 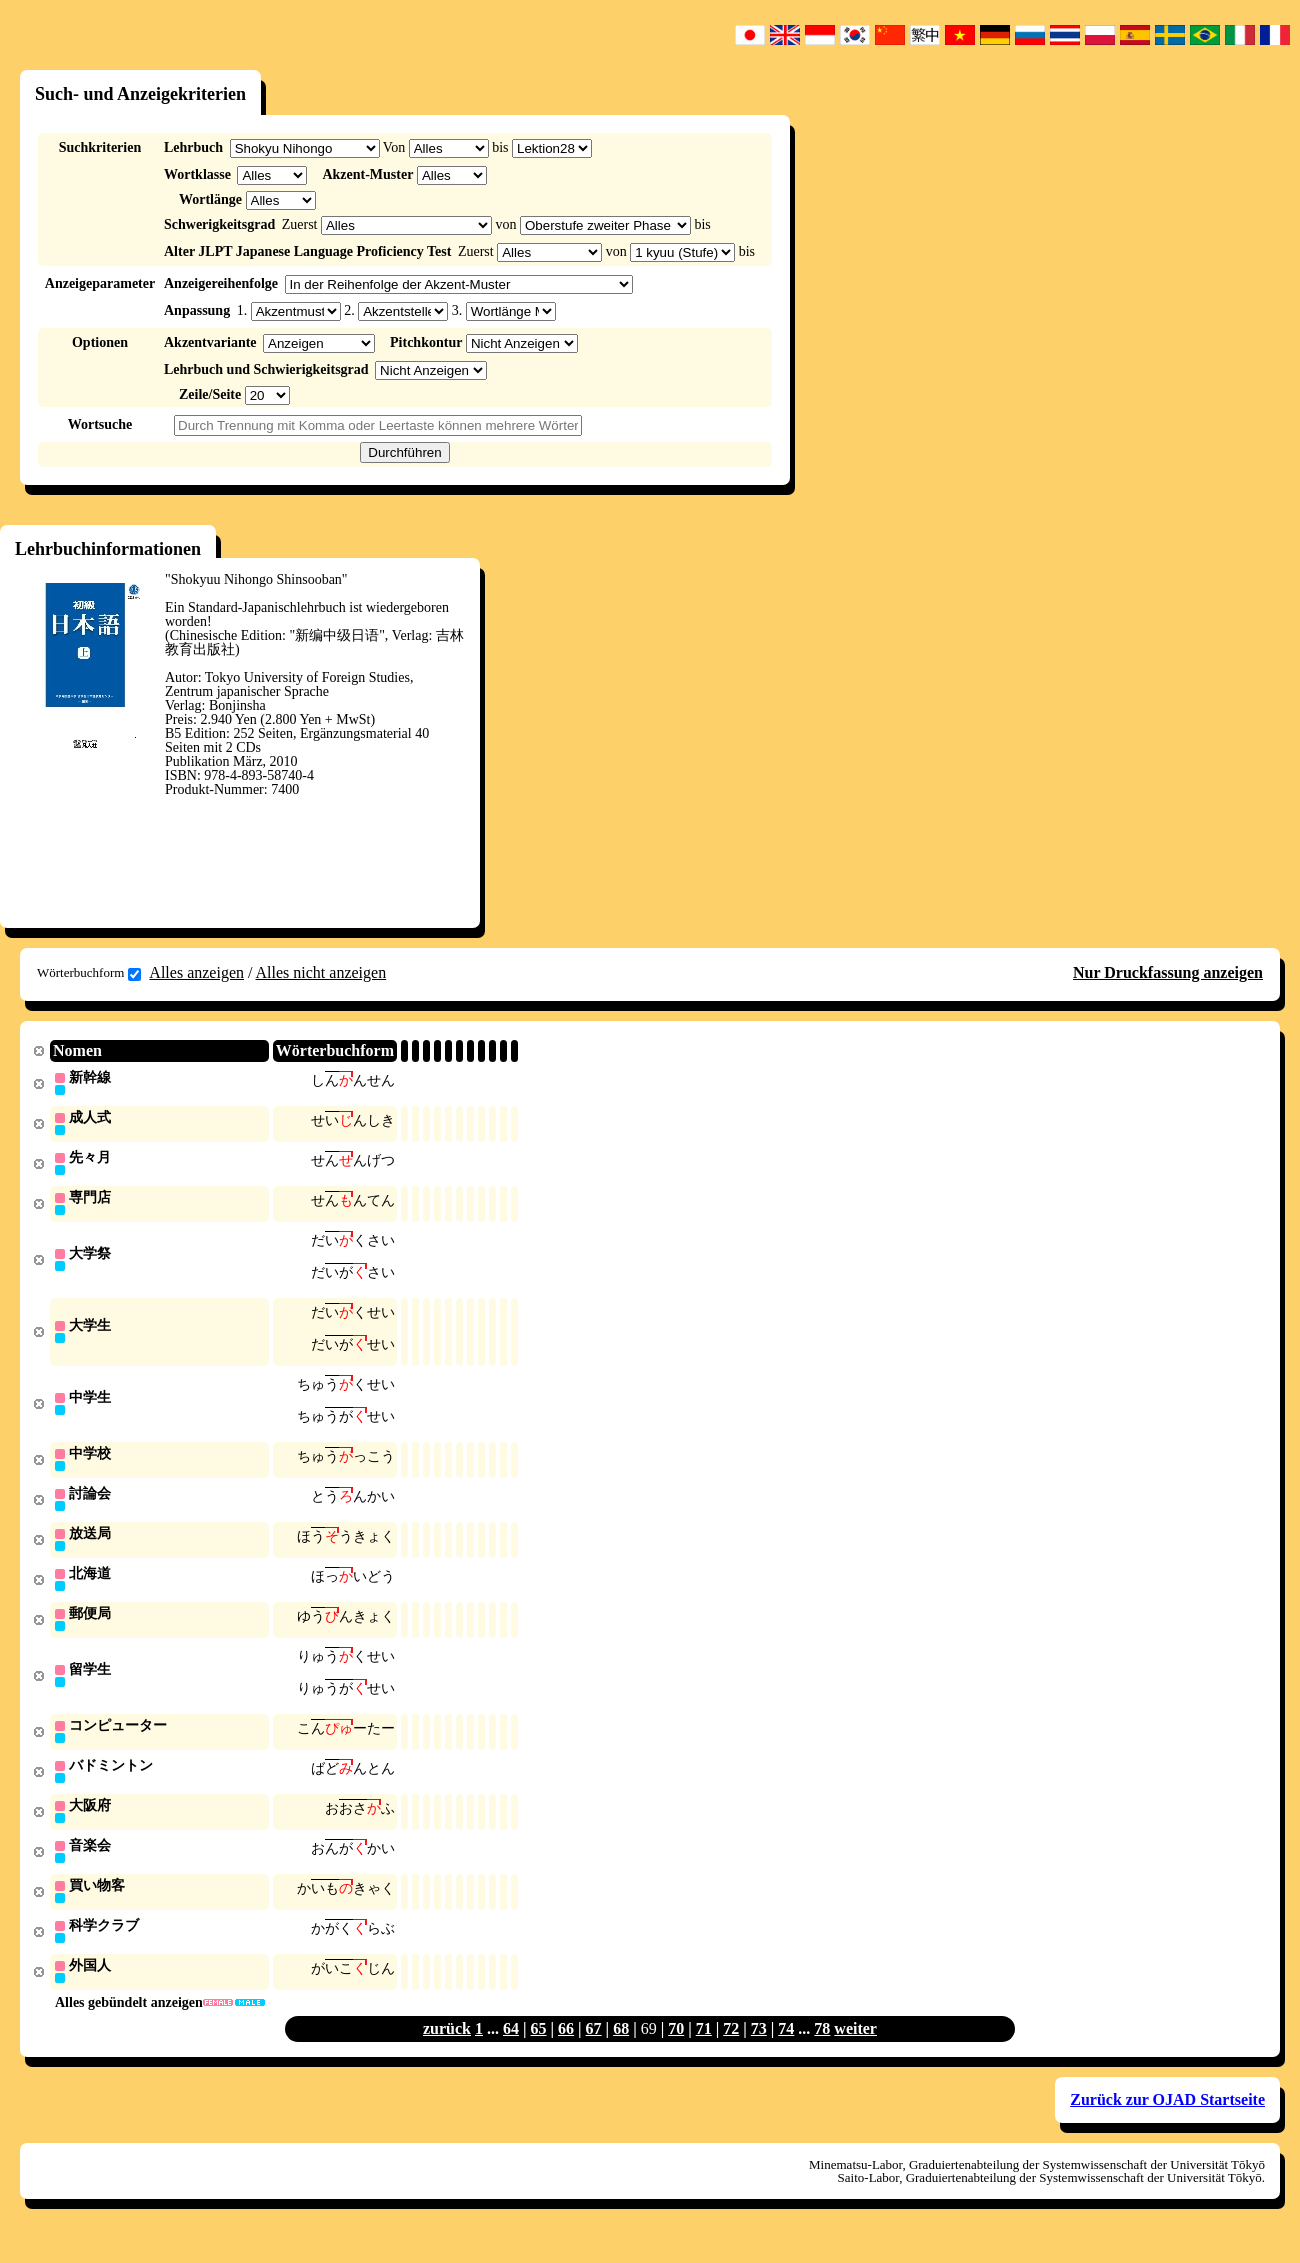 I want to click on 72, so click(x=731, y=2052).